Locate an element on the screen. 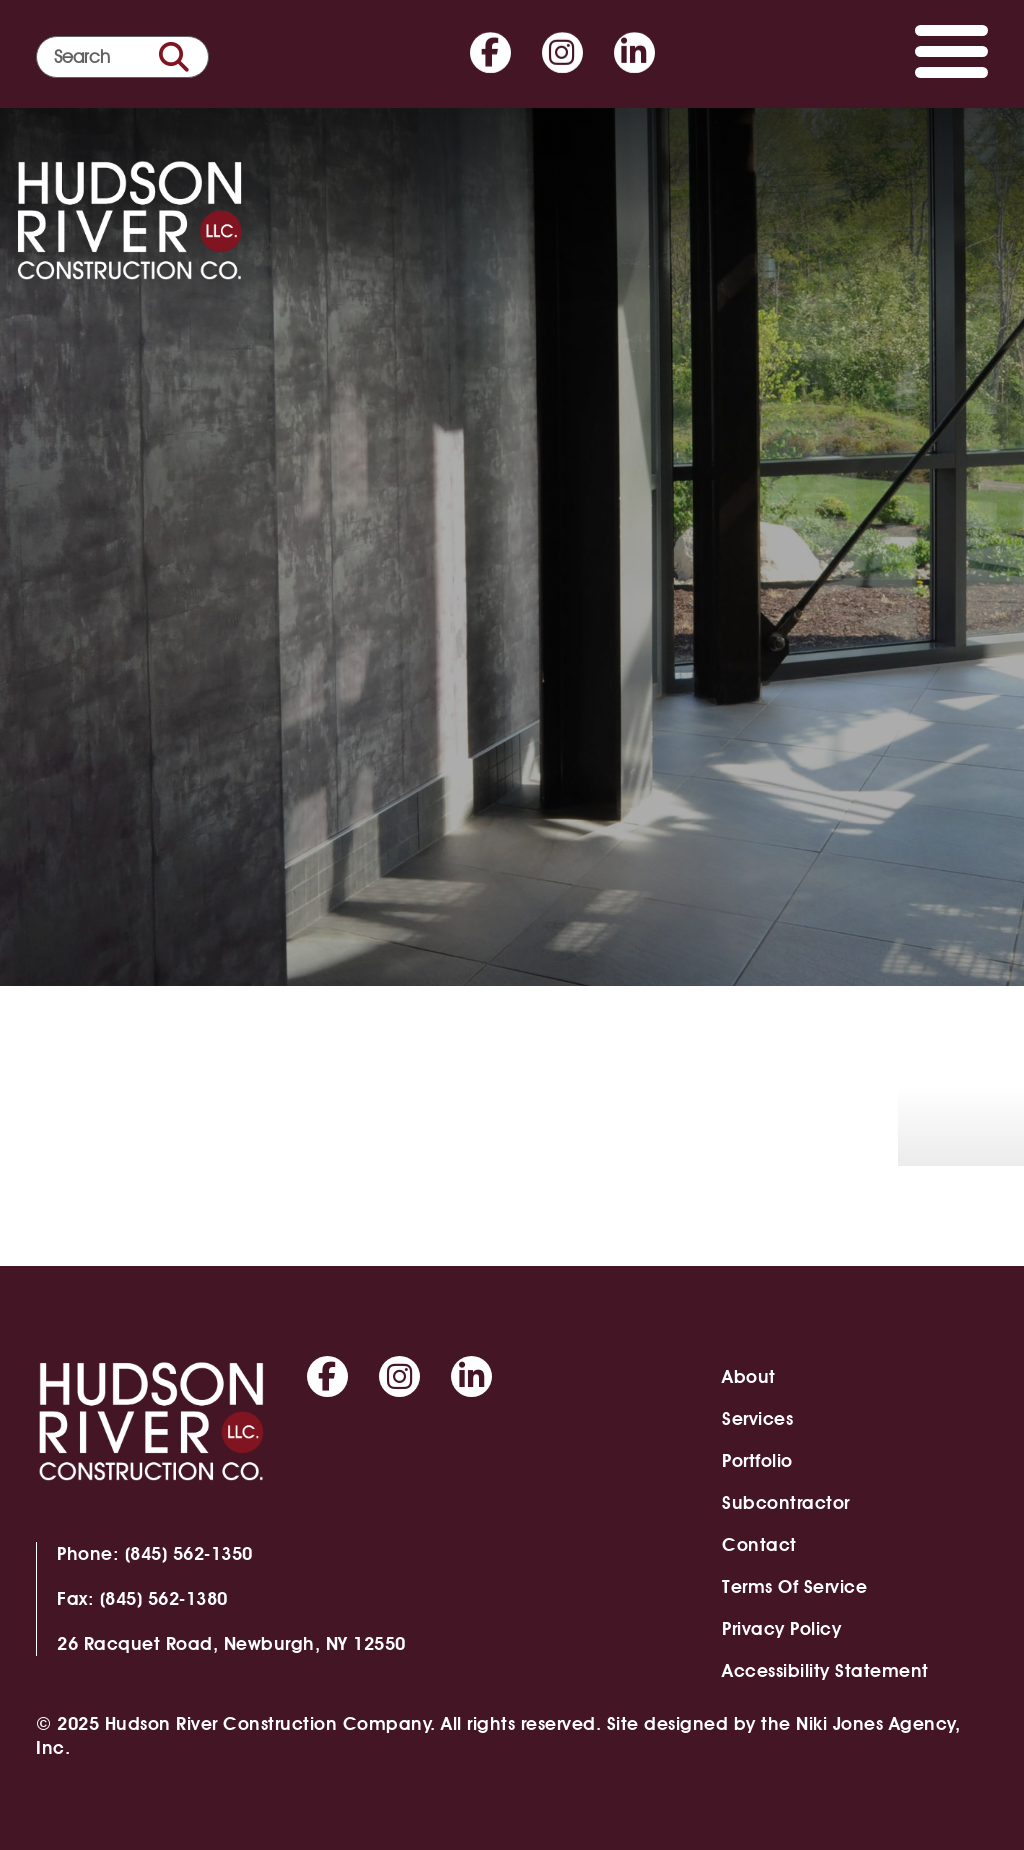 The height and width of the screenshot is (1850, 1024). Subcontractor is located at coordinates (786, 1502).